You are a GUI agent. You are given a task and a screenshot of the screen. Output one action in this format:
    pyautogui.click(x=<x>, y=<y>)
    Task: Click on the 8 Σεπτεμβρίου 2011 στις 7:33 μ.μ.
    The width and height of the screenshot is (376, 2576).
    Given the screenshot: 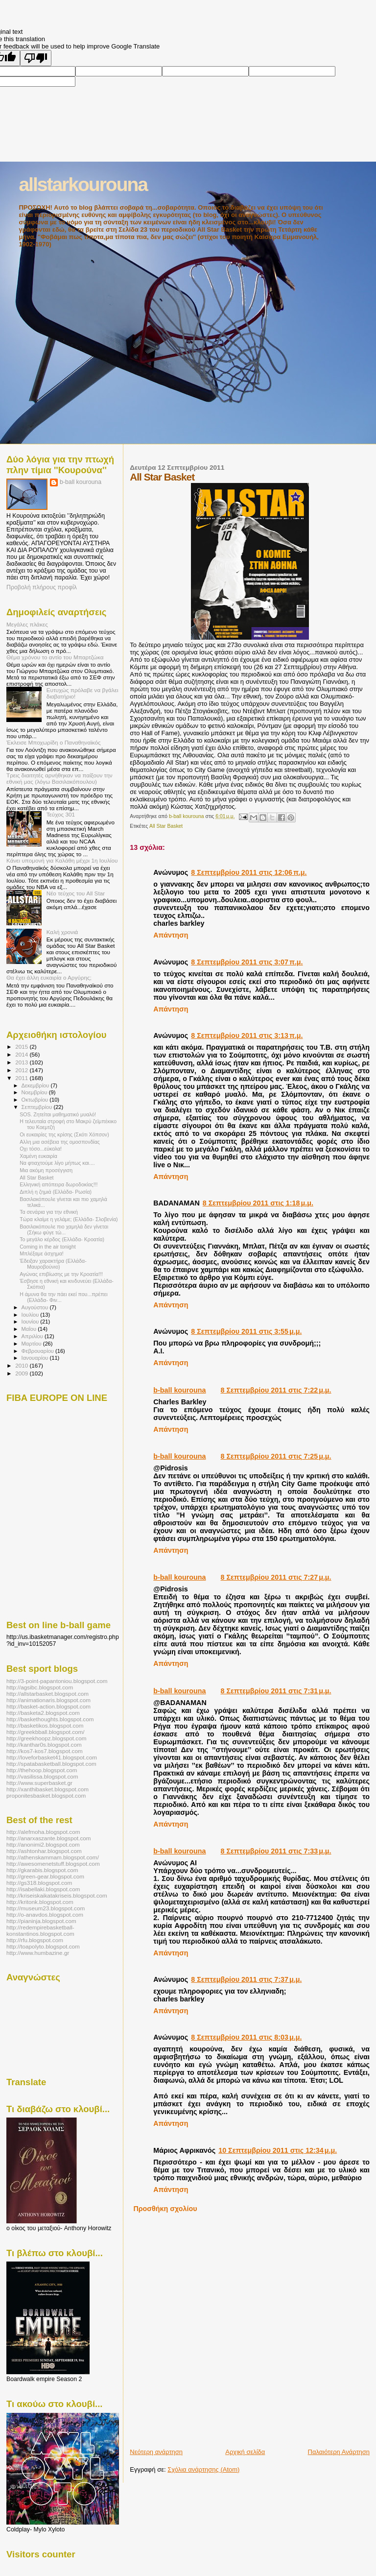 What is the action you would take?
    pyautogui.click(x=276, y=1851)
    